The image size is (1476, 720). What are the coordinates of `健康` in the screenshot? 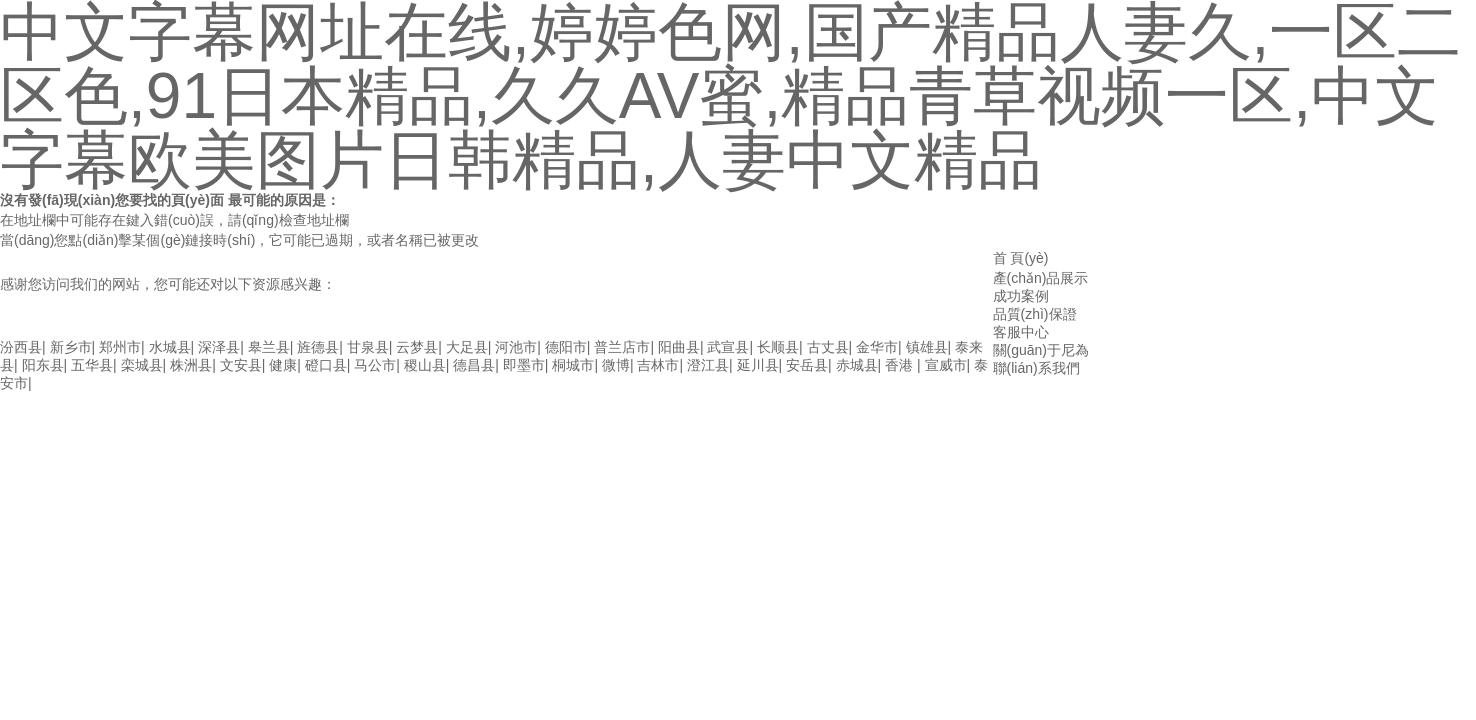 It's located at (283, 365).